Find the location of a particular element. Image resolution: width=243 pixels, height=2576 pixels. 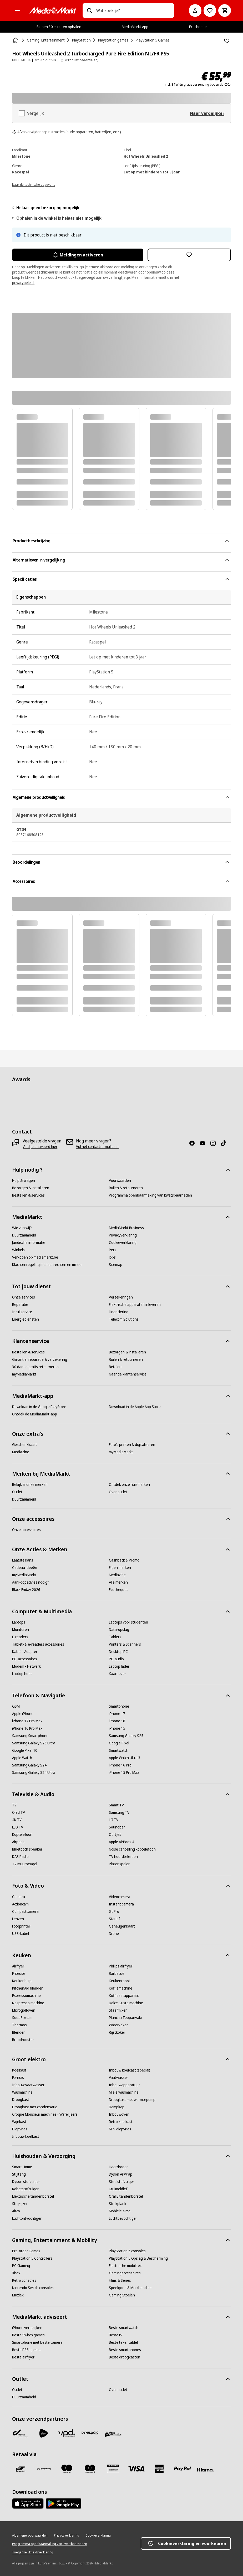

[Lenzen] is located at coordinates (18, 1918).